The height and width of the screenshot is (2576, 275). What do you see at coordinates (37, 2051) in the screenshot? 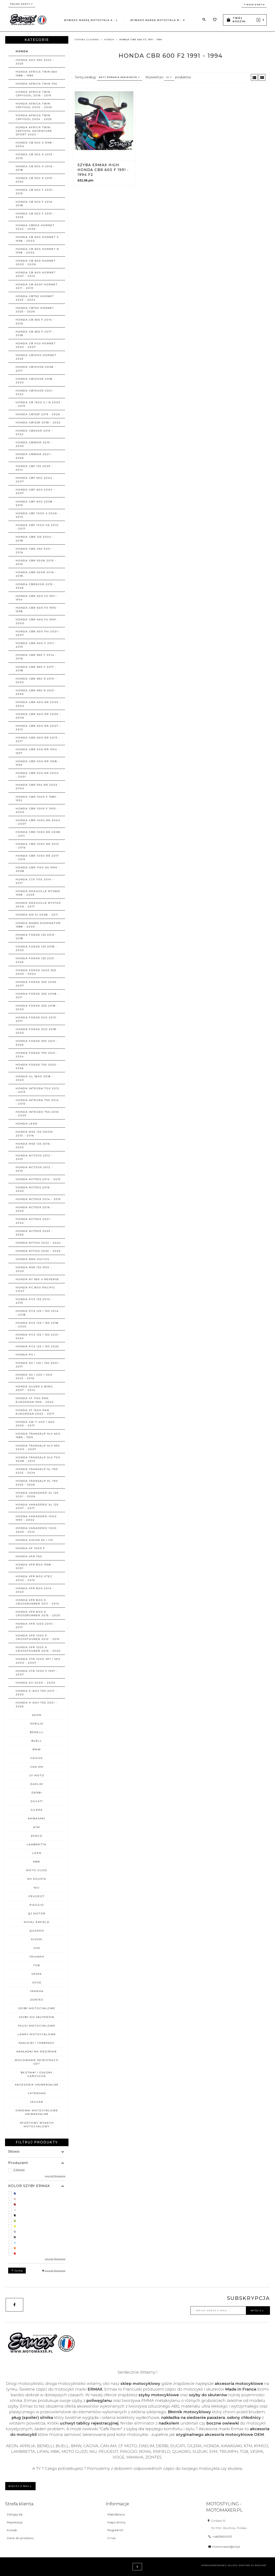
I see `NAKŁADKI NA SIEDZENIE` at bounding box center [37, 2051].